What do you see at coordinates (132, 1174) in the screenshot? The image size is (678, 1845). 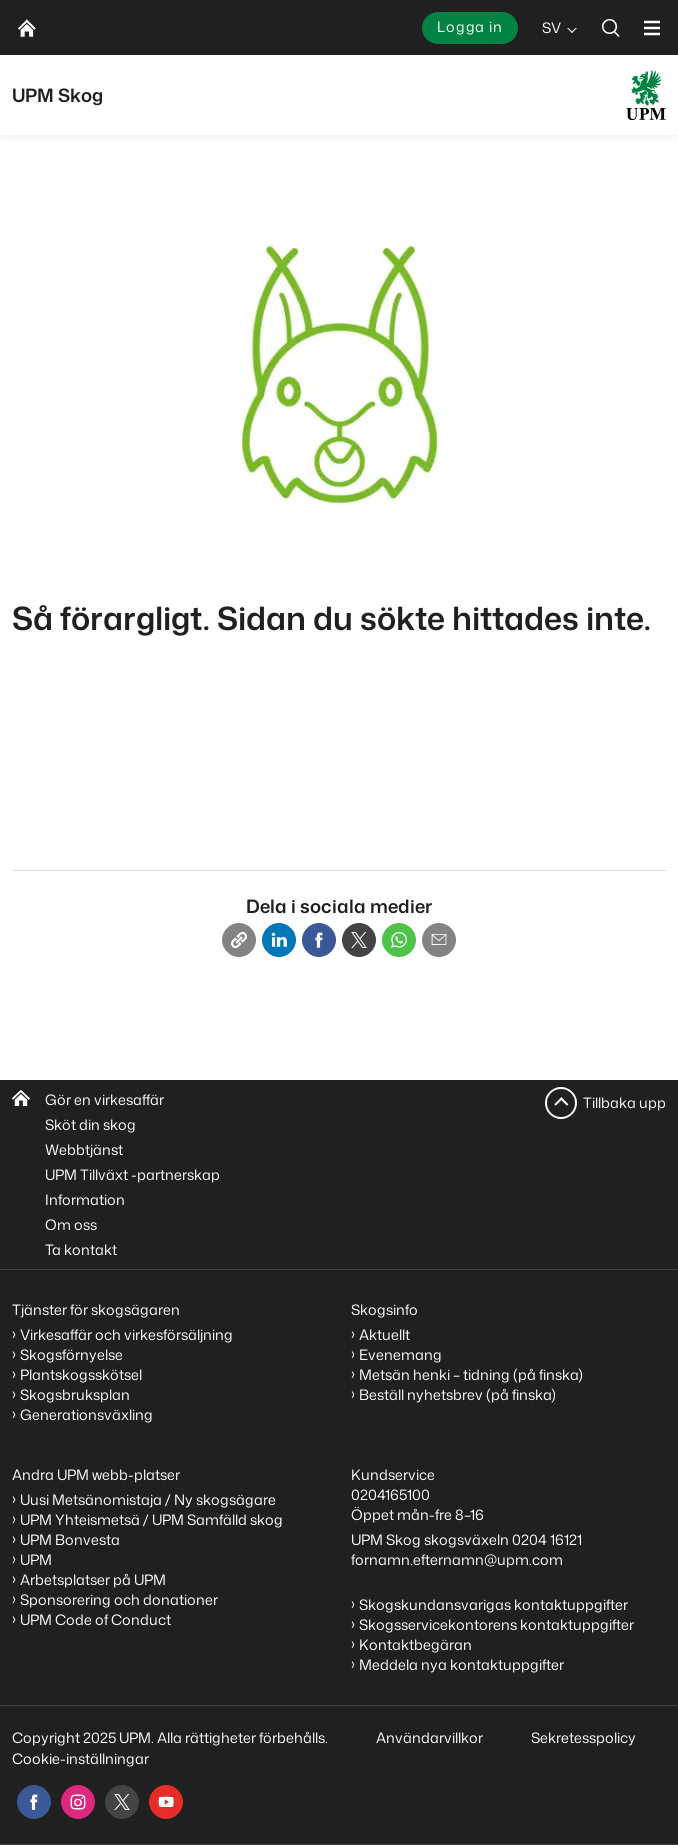 I see `UPM Tillväxt -partnerskap` at bounding box center [132, 1174].